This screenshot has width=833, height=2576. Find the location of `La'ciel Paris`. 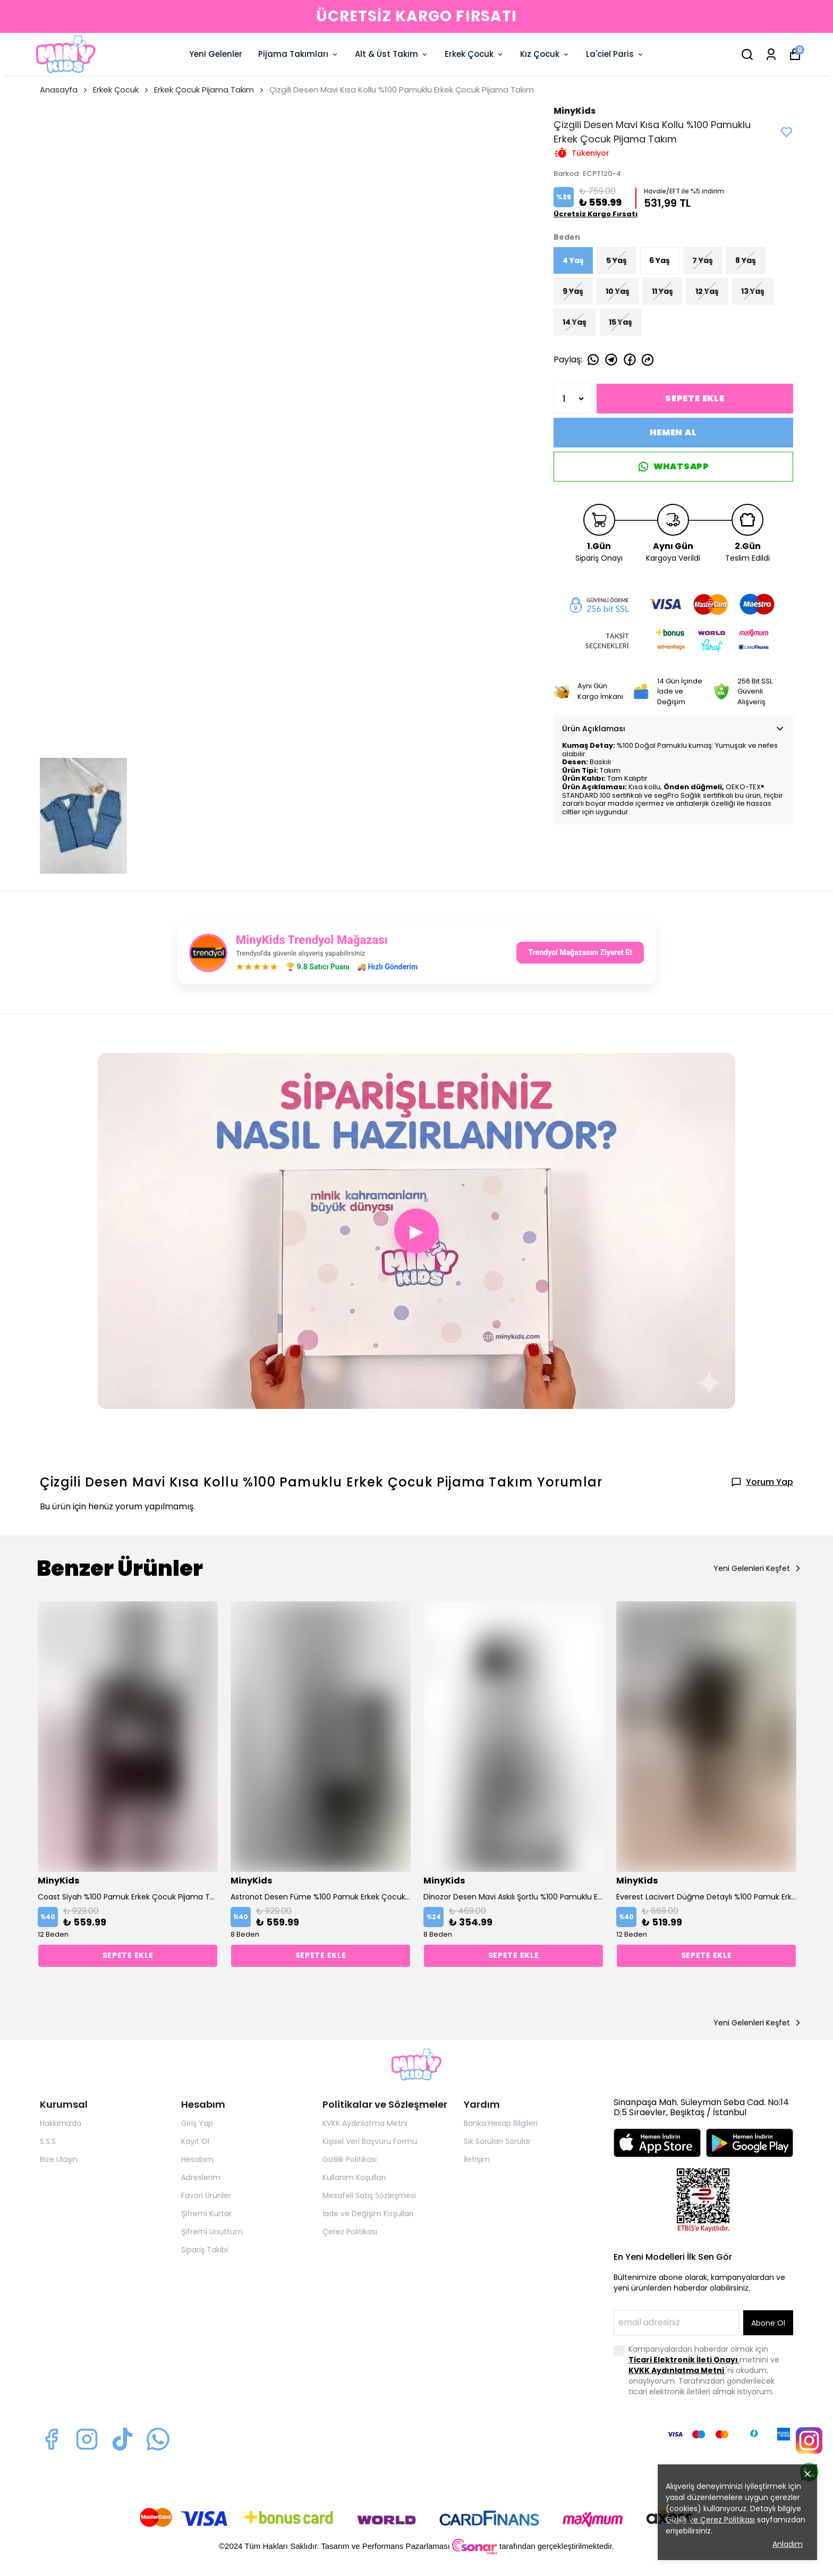

La'ciel Paris is located at coordinates (615, 54).